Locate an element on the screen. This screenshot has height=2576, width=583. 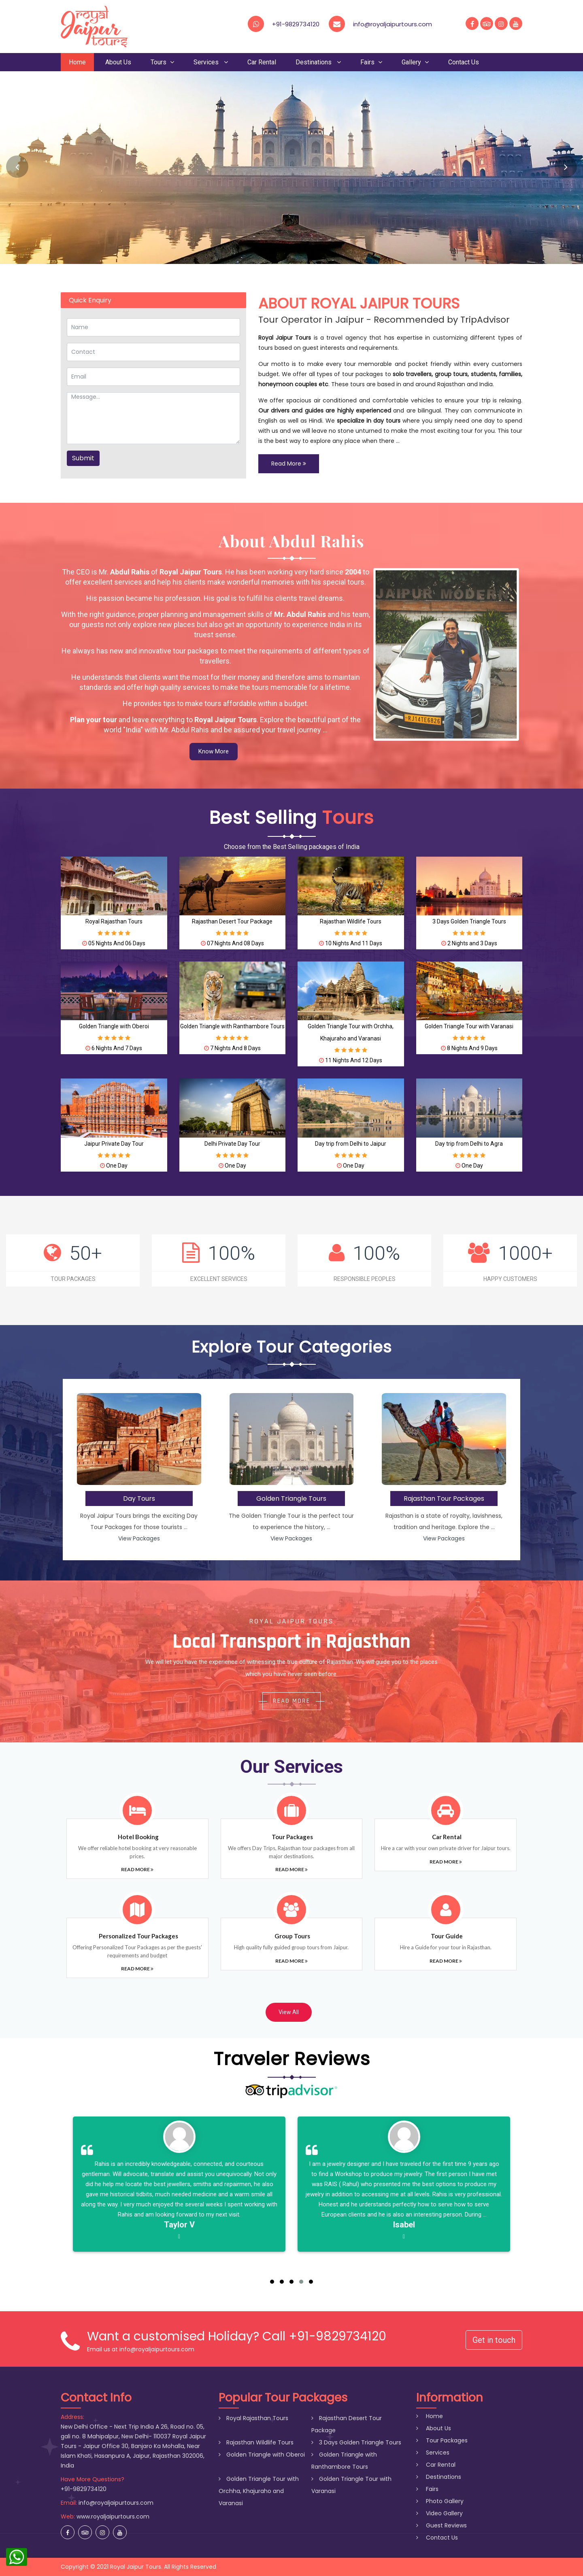
Submit is located at coordinates (83, 458).